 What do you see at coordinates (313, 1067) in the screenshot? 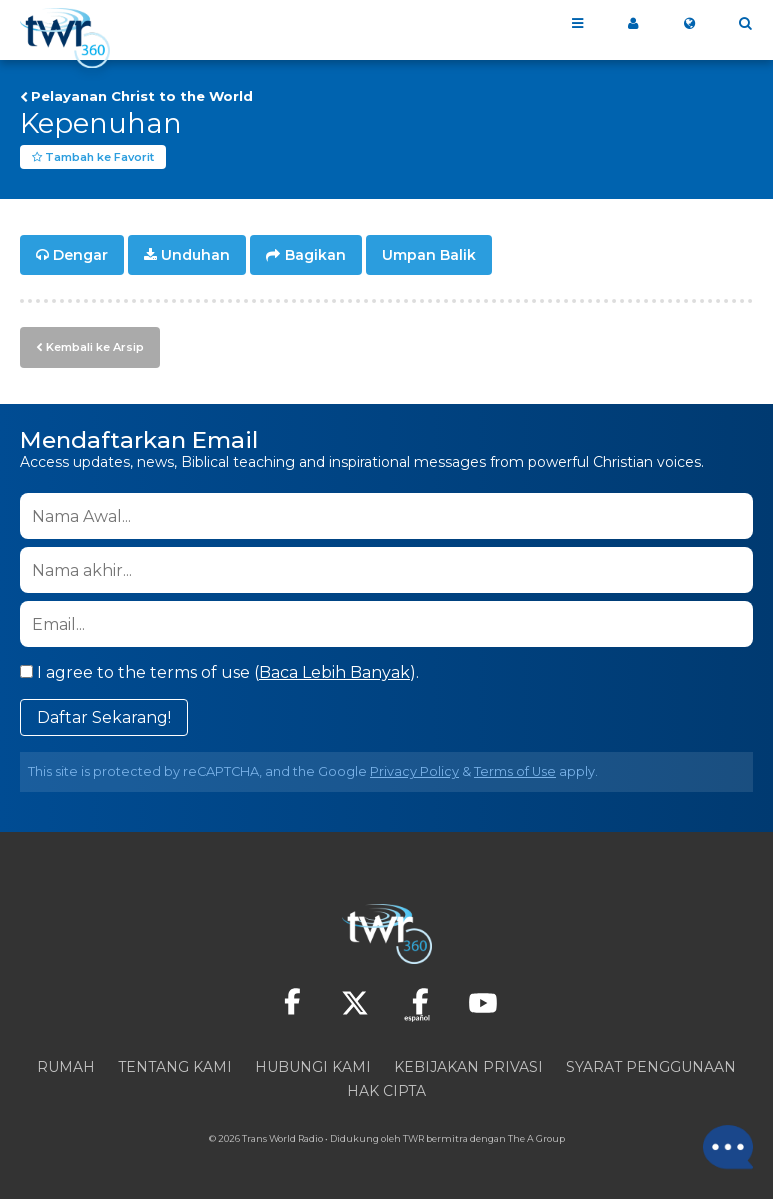
I see `Hubungi Kami` at bounding box center [313, 1067].